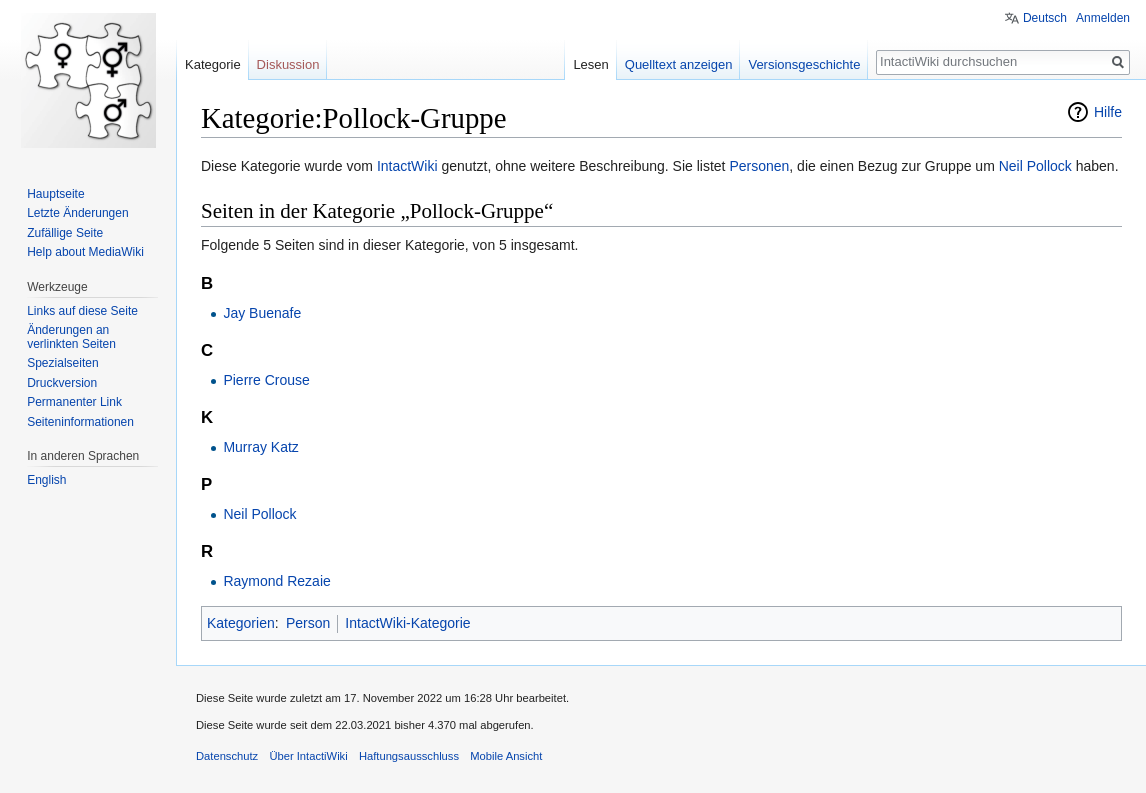 The height and width of the screenshot is (793, 1146). I want to click on Jay Buenafe, so click(262, 313).